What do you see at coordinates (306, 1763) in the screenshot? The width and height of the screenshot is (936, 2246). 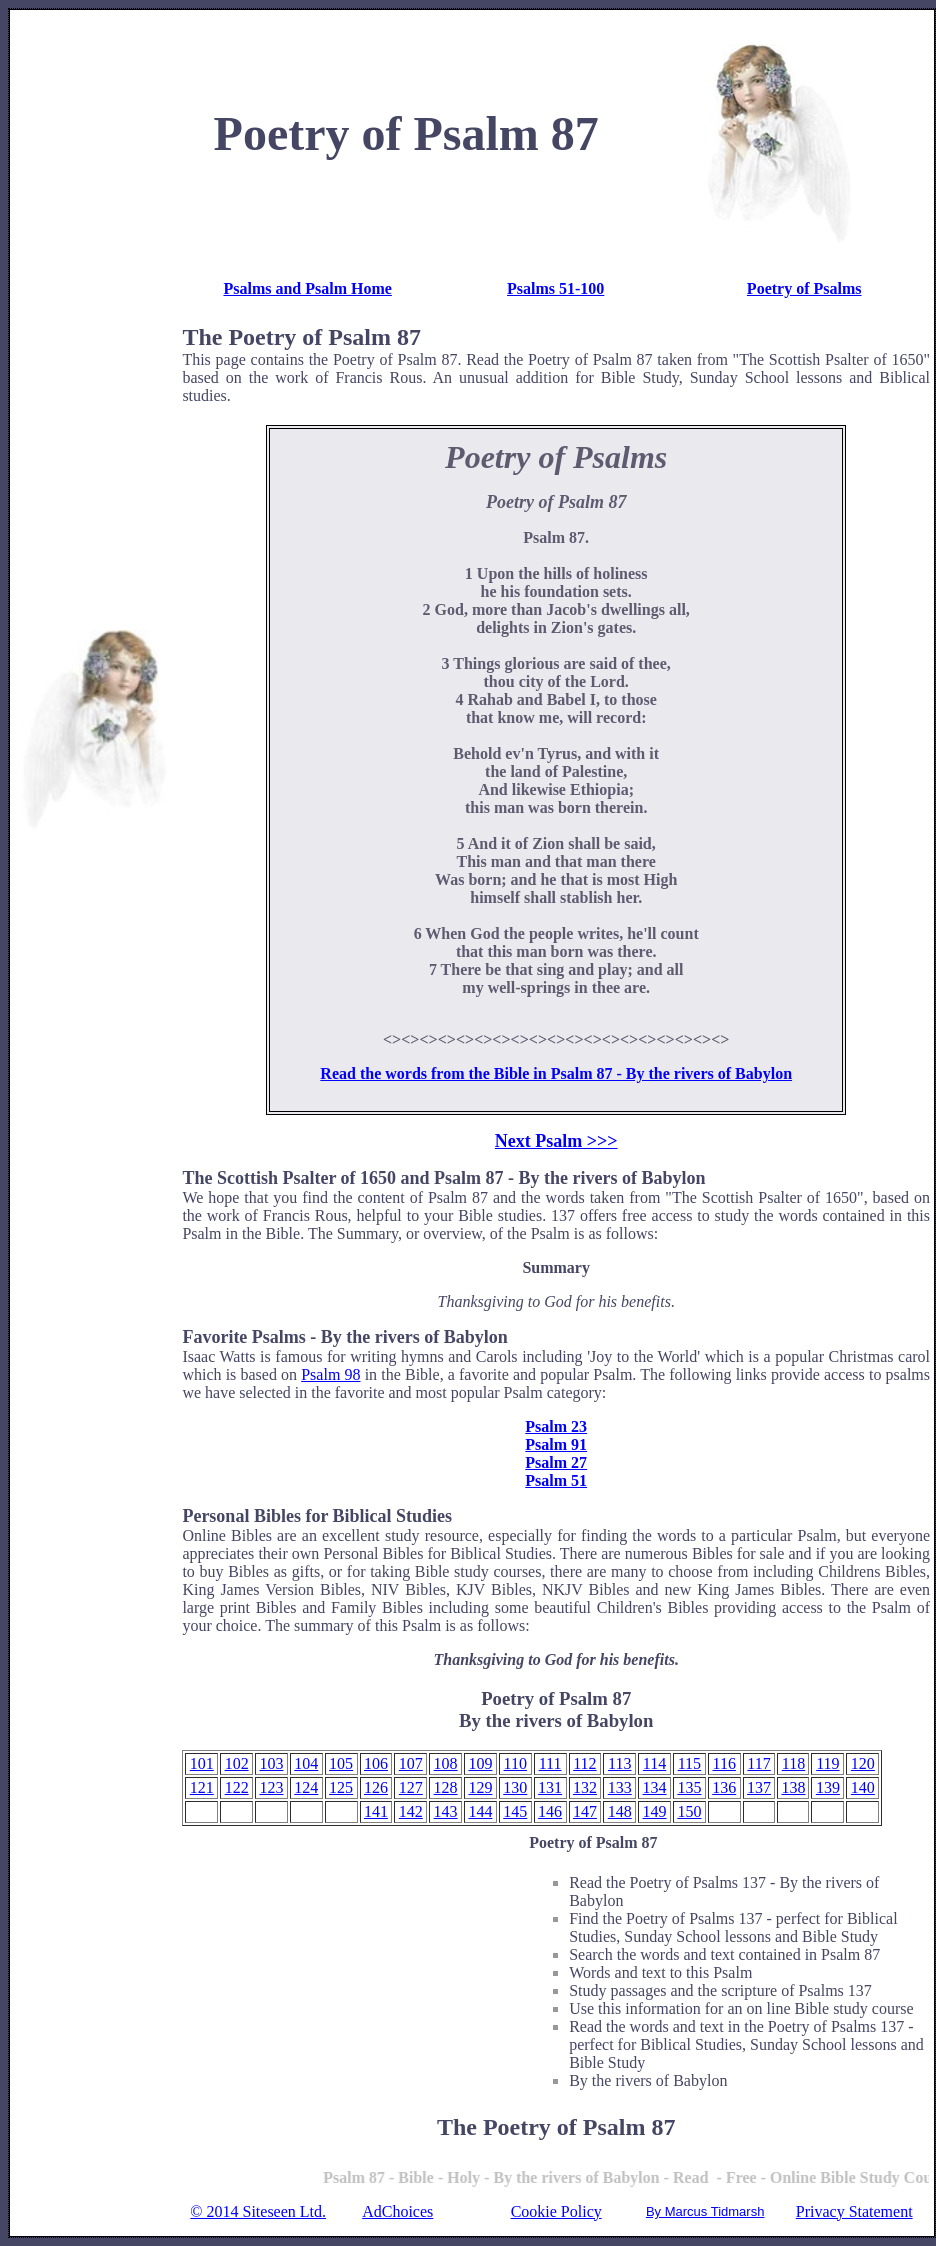 I see `104` at bounding box center [306, 1763].